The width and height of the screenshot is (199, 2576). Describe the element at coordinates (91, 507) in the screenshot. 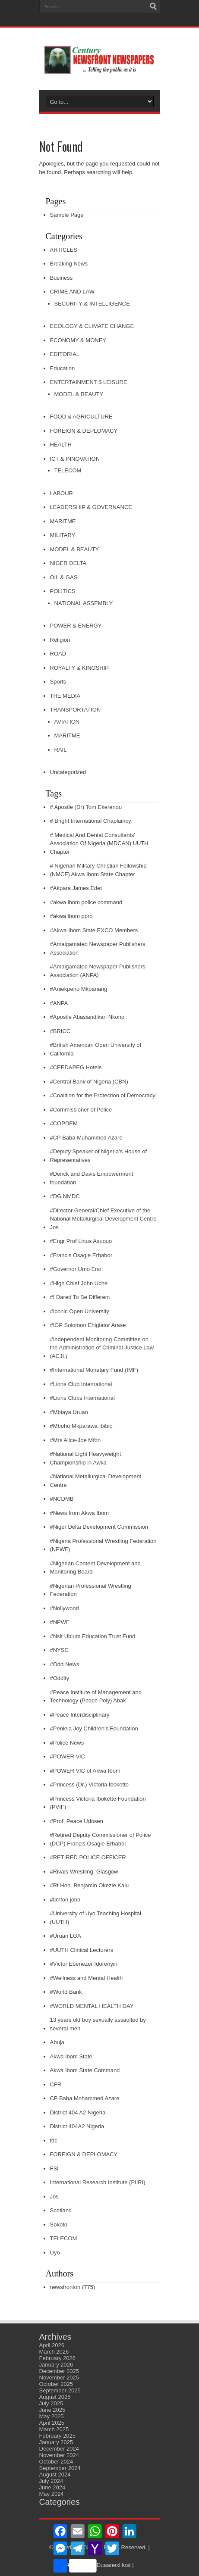

I see `LEADERSHIP & GOVERNANCE` at that location.